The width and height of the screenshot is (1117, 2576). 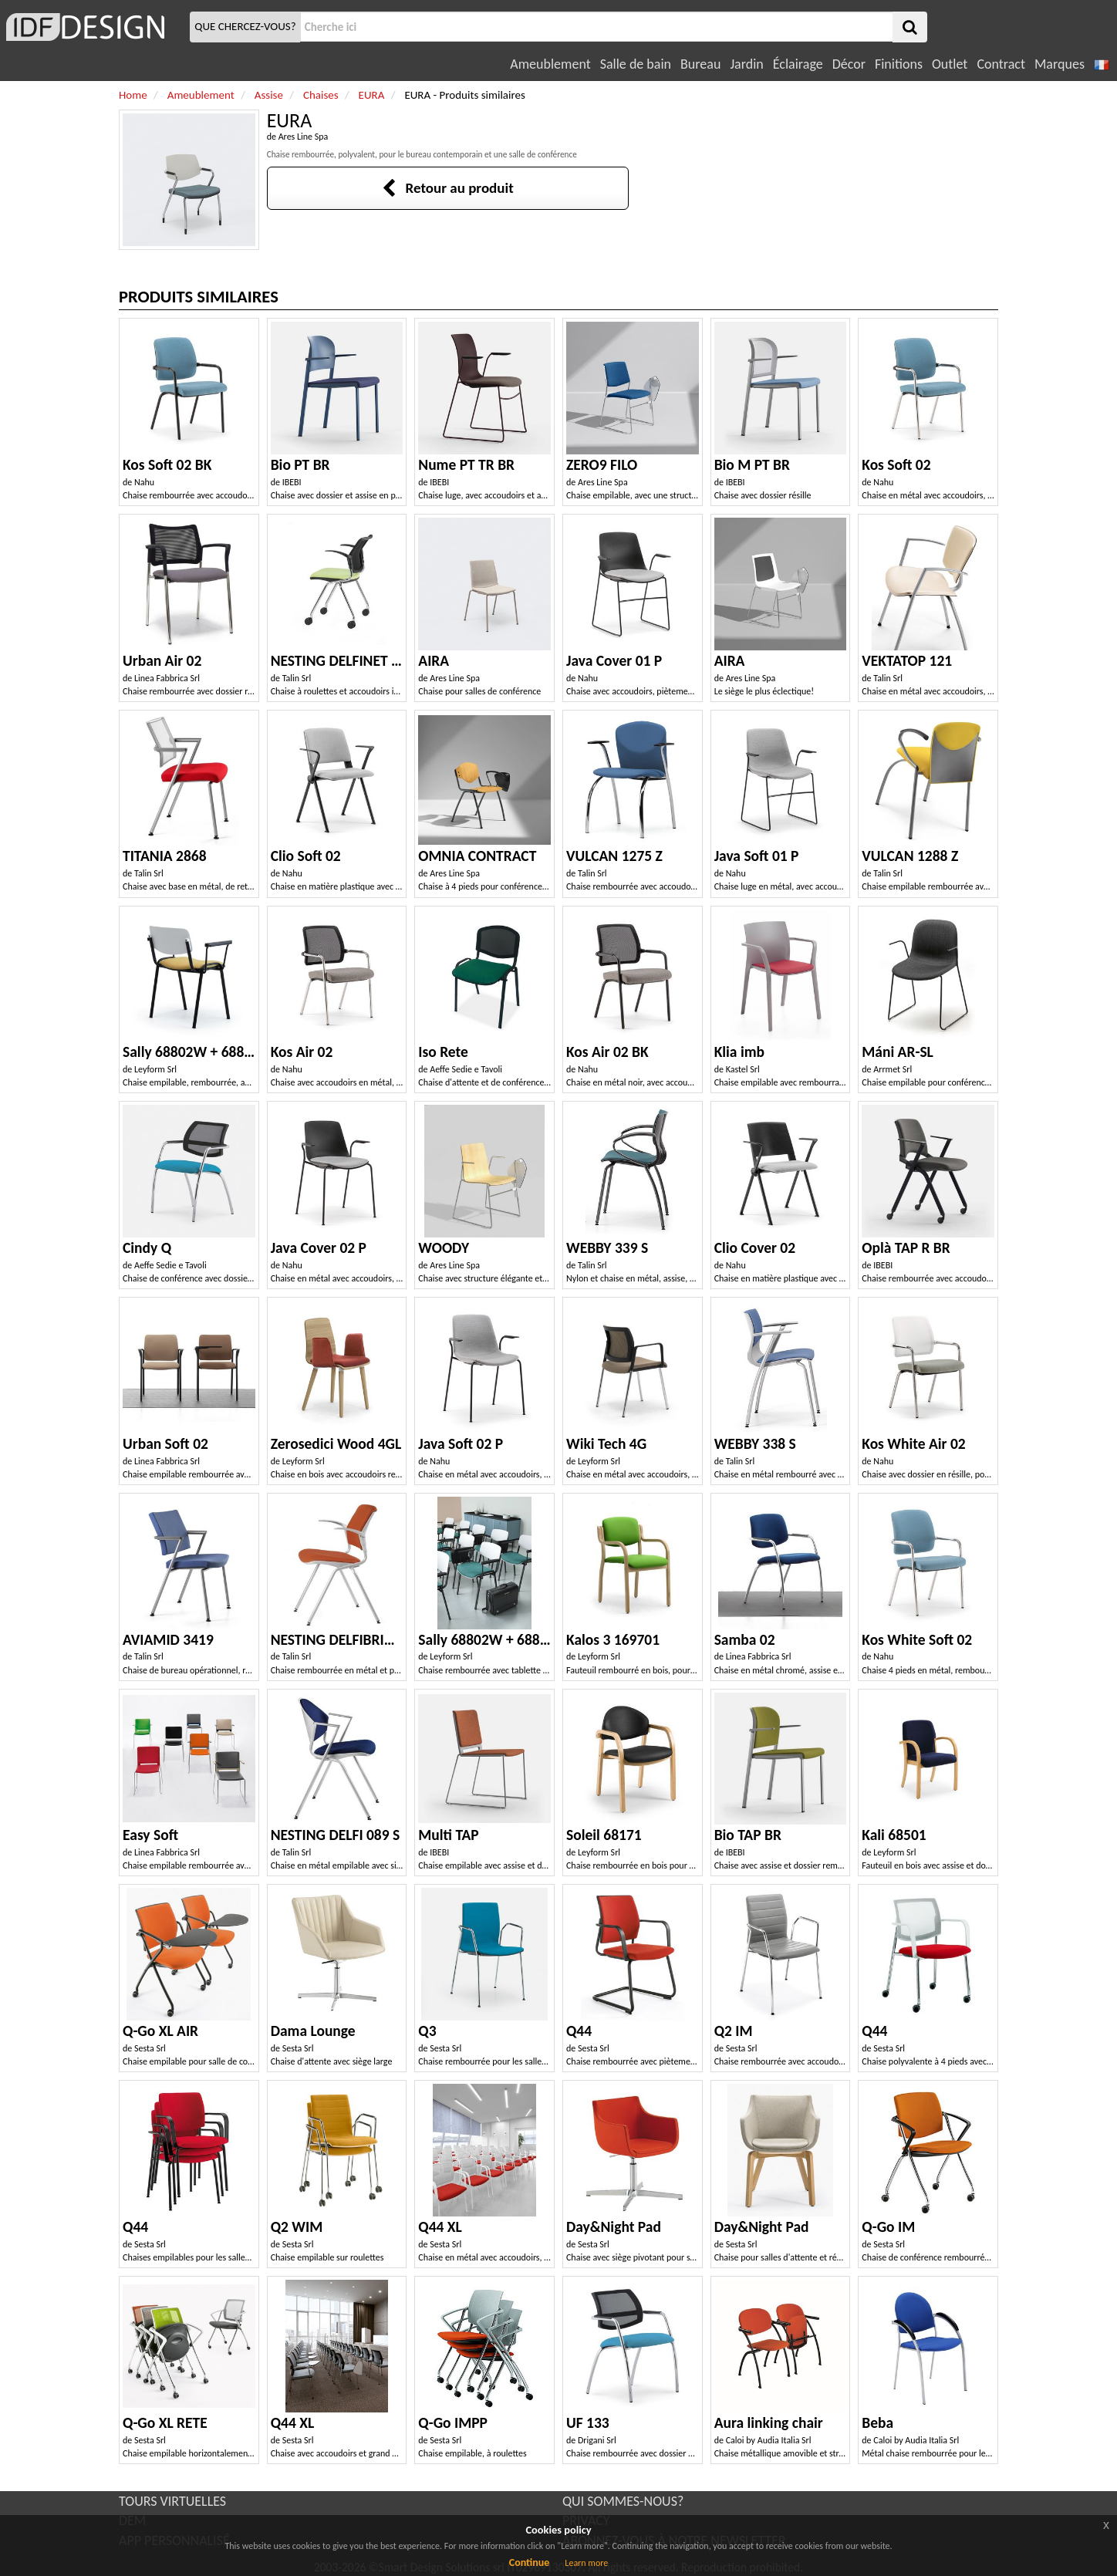 I want to click on Décor, so click(x=849, y=64).